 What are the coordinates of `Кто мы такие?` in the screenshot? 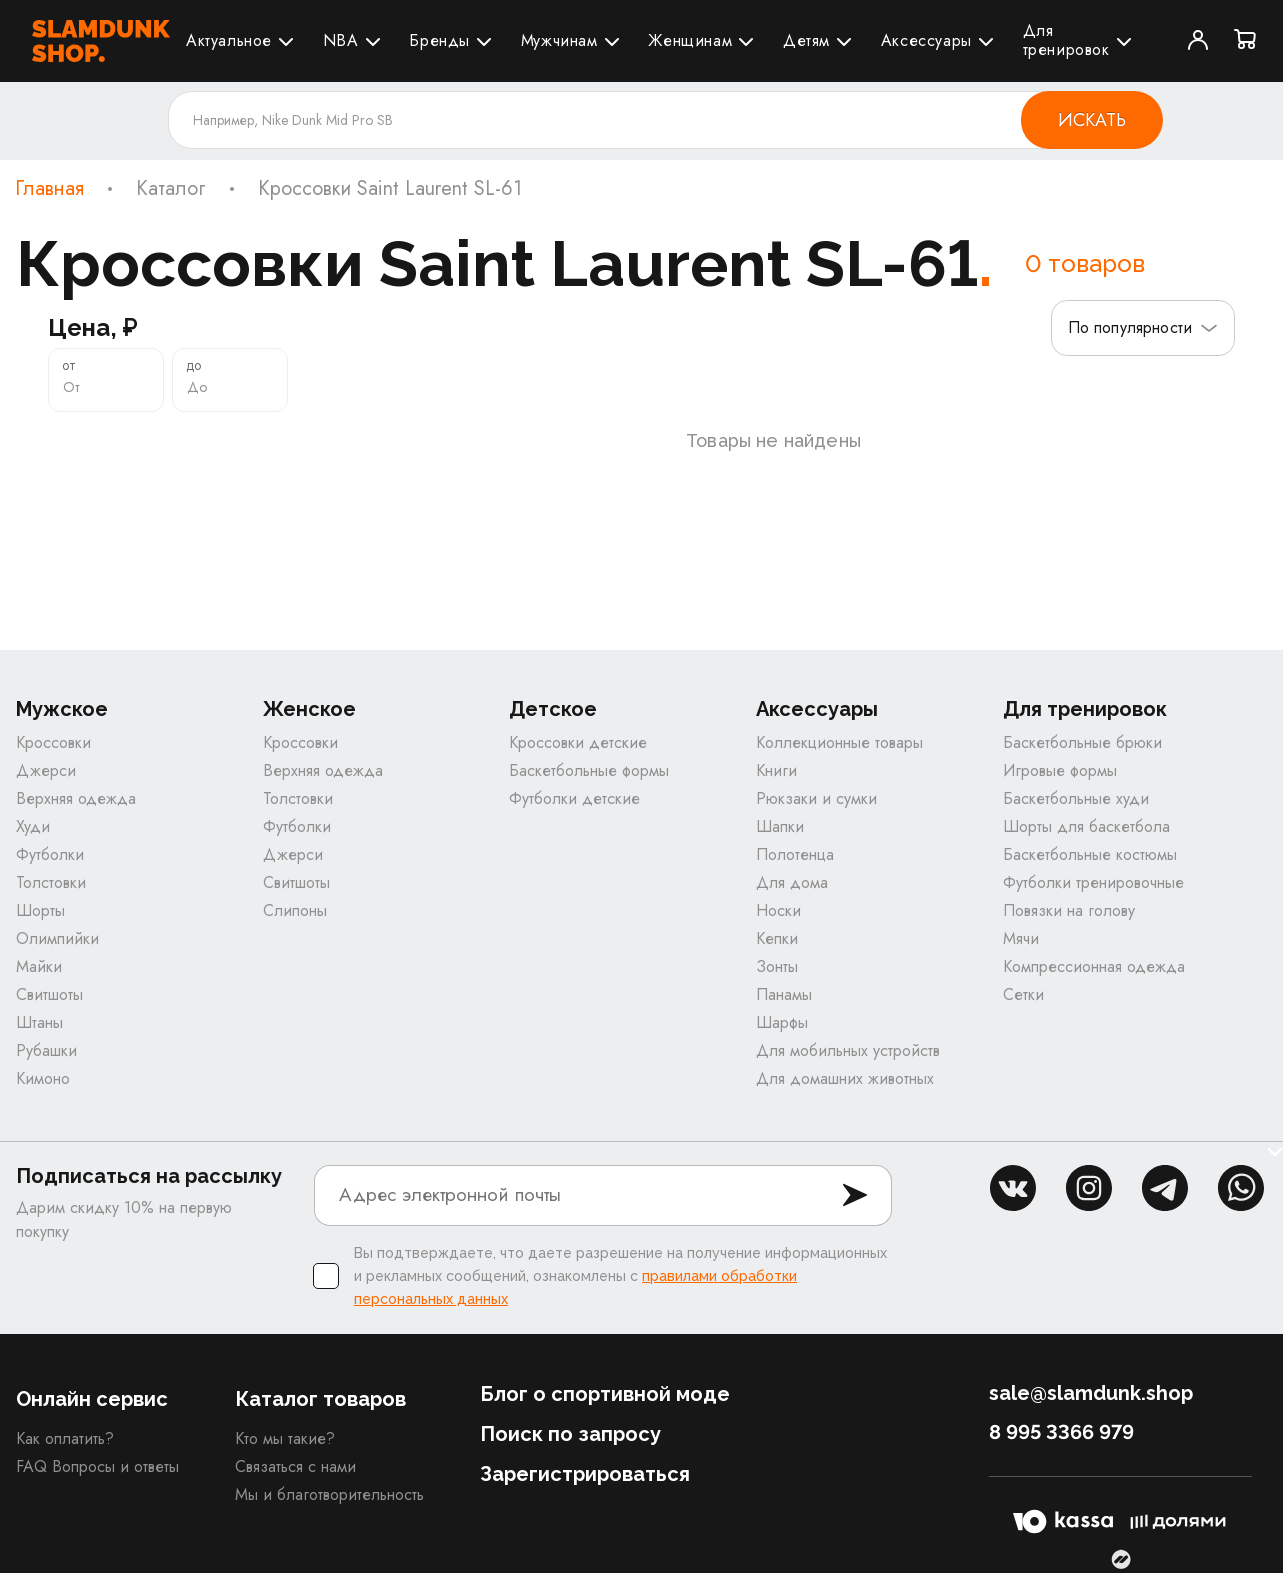 It's located at (285, 1438).